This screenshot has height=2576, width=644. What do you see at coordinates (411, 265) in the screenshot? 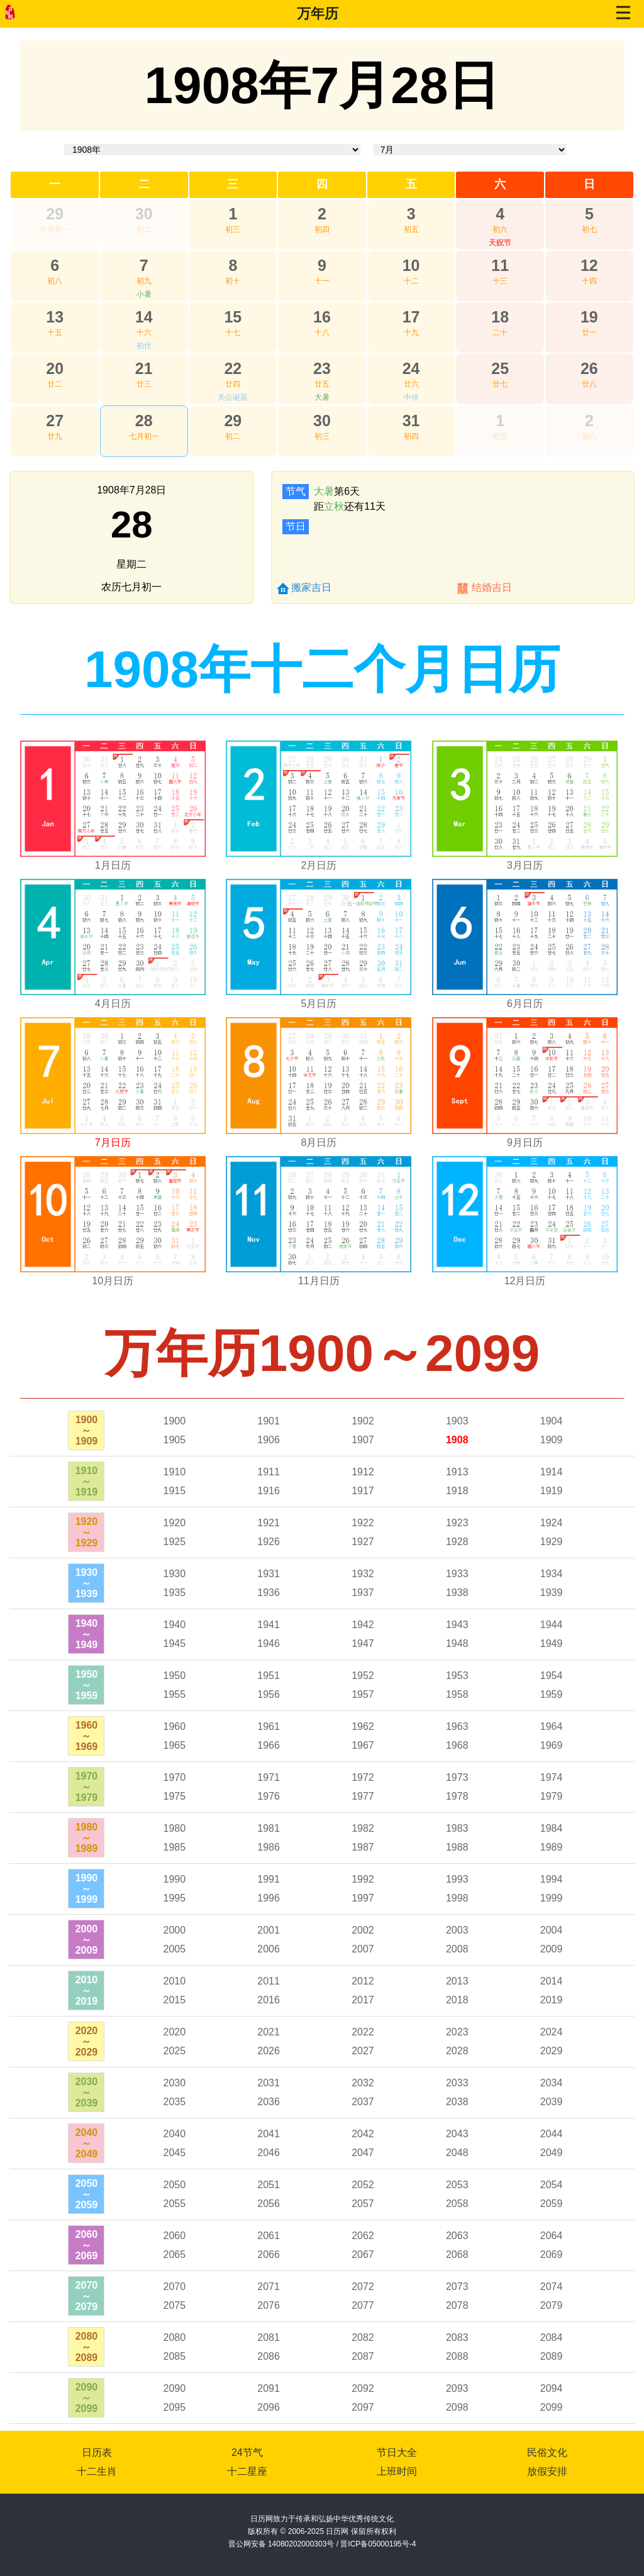
I see `10` at bounding box center [411, 265].